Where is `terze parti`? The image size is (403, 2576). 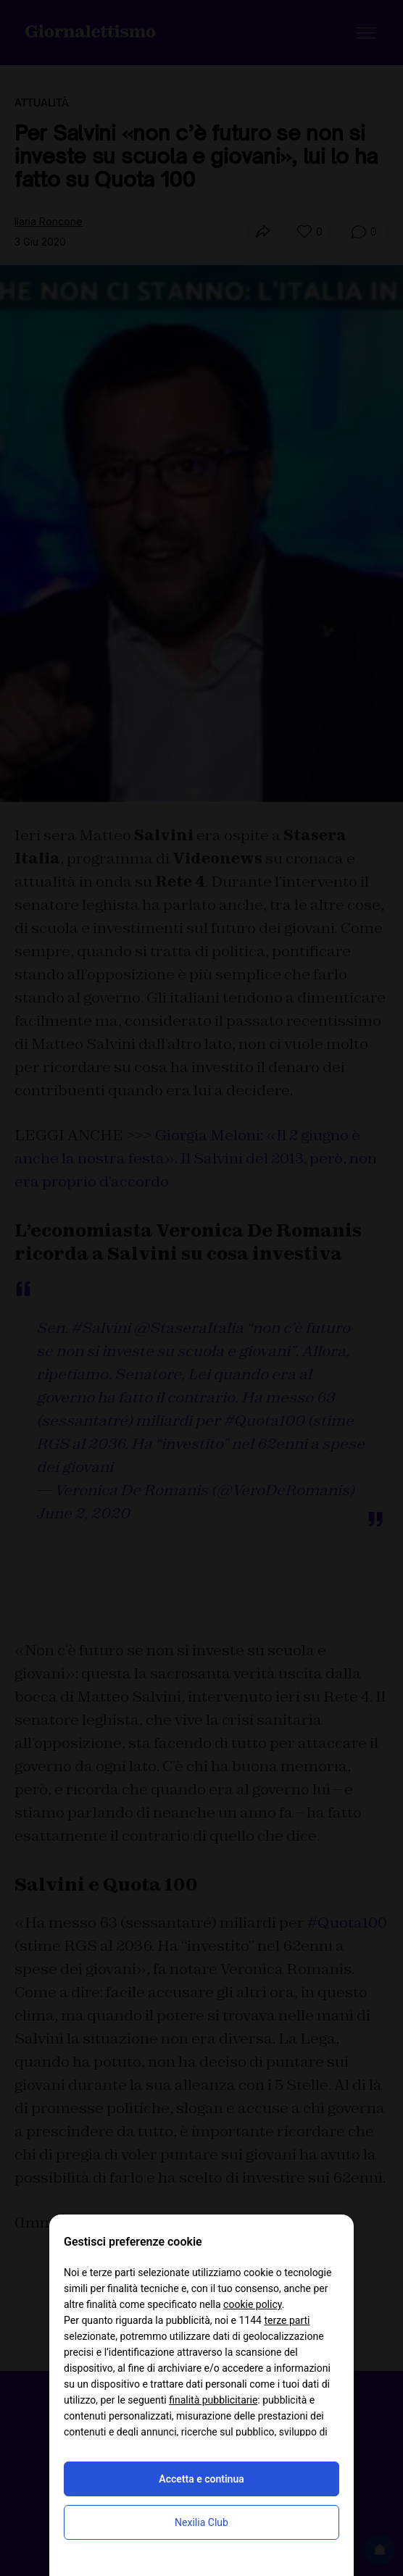
terze parti is located at coordinates (286, 2320).